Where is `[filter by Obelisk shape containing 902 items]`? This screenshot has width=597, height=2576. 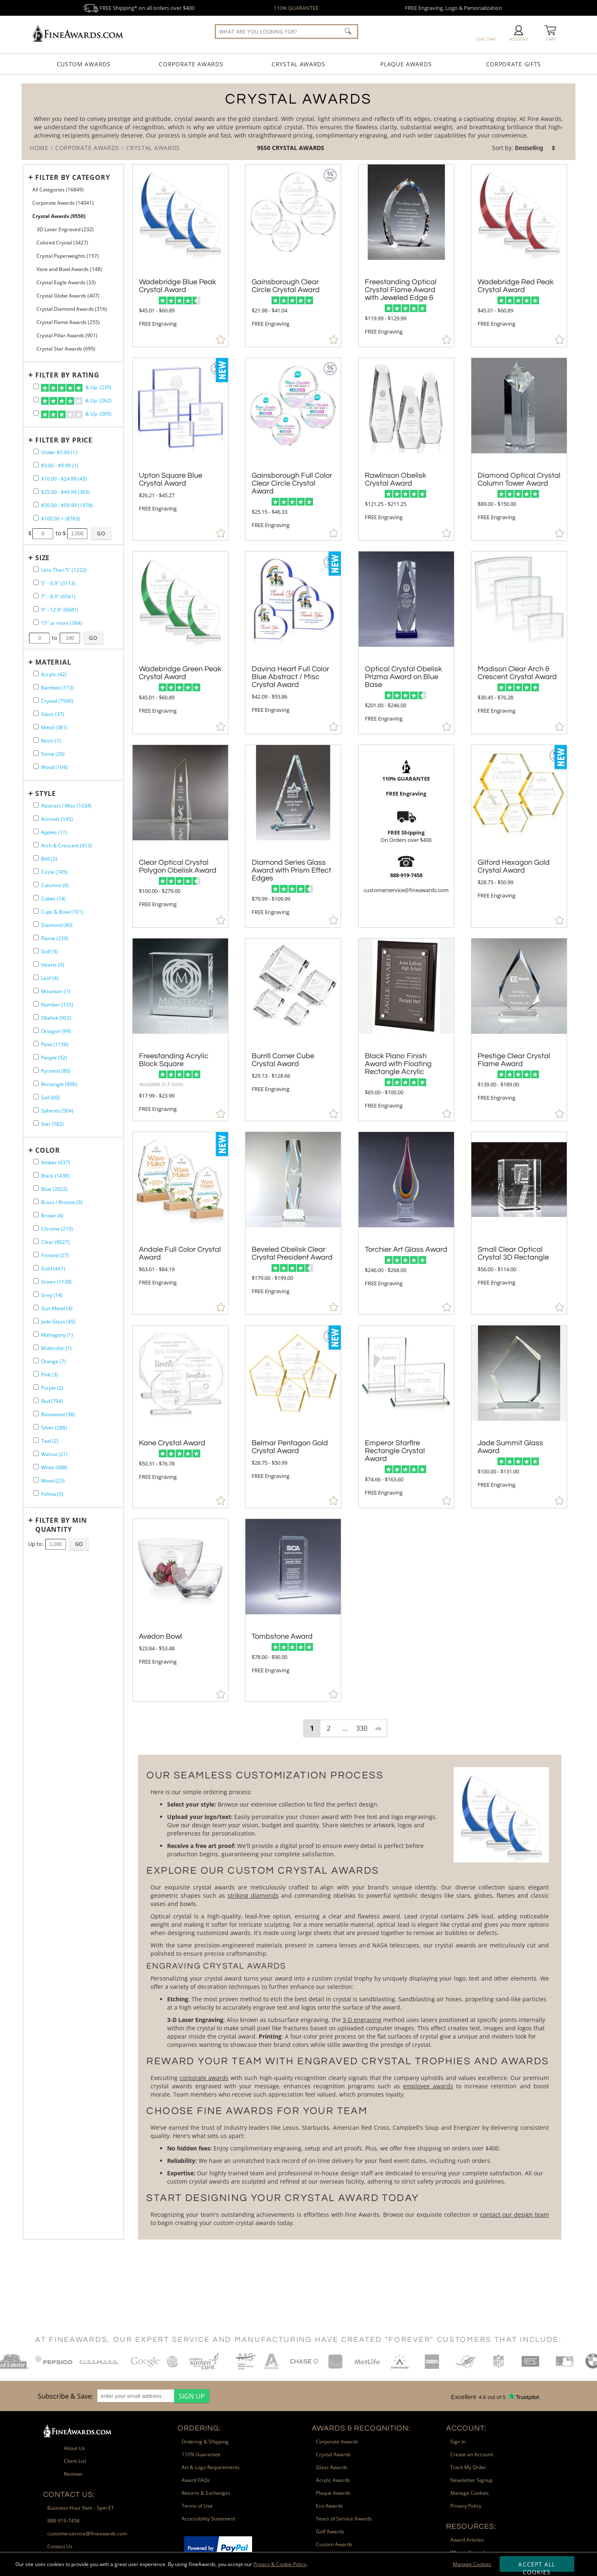 [filter by Obelisk shape containing 902 items] is located at coordinates (35, 1017).